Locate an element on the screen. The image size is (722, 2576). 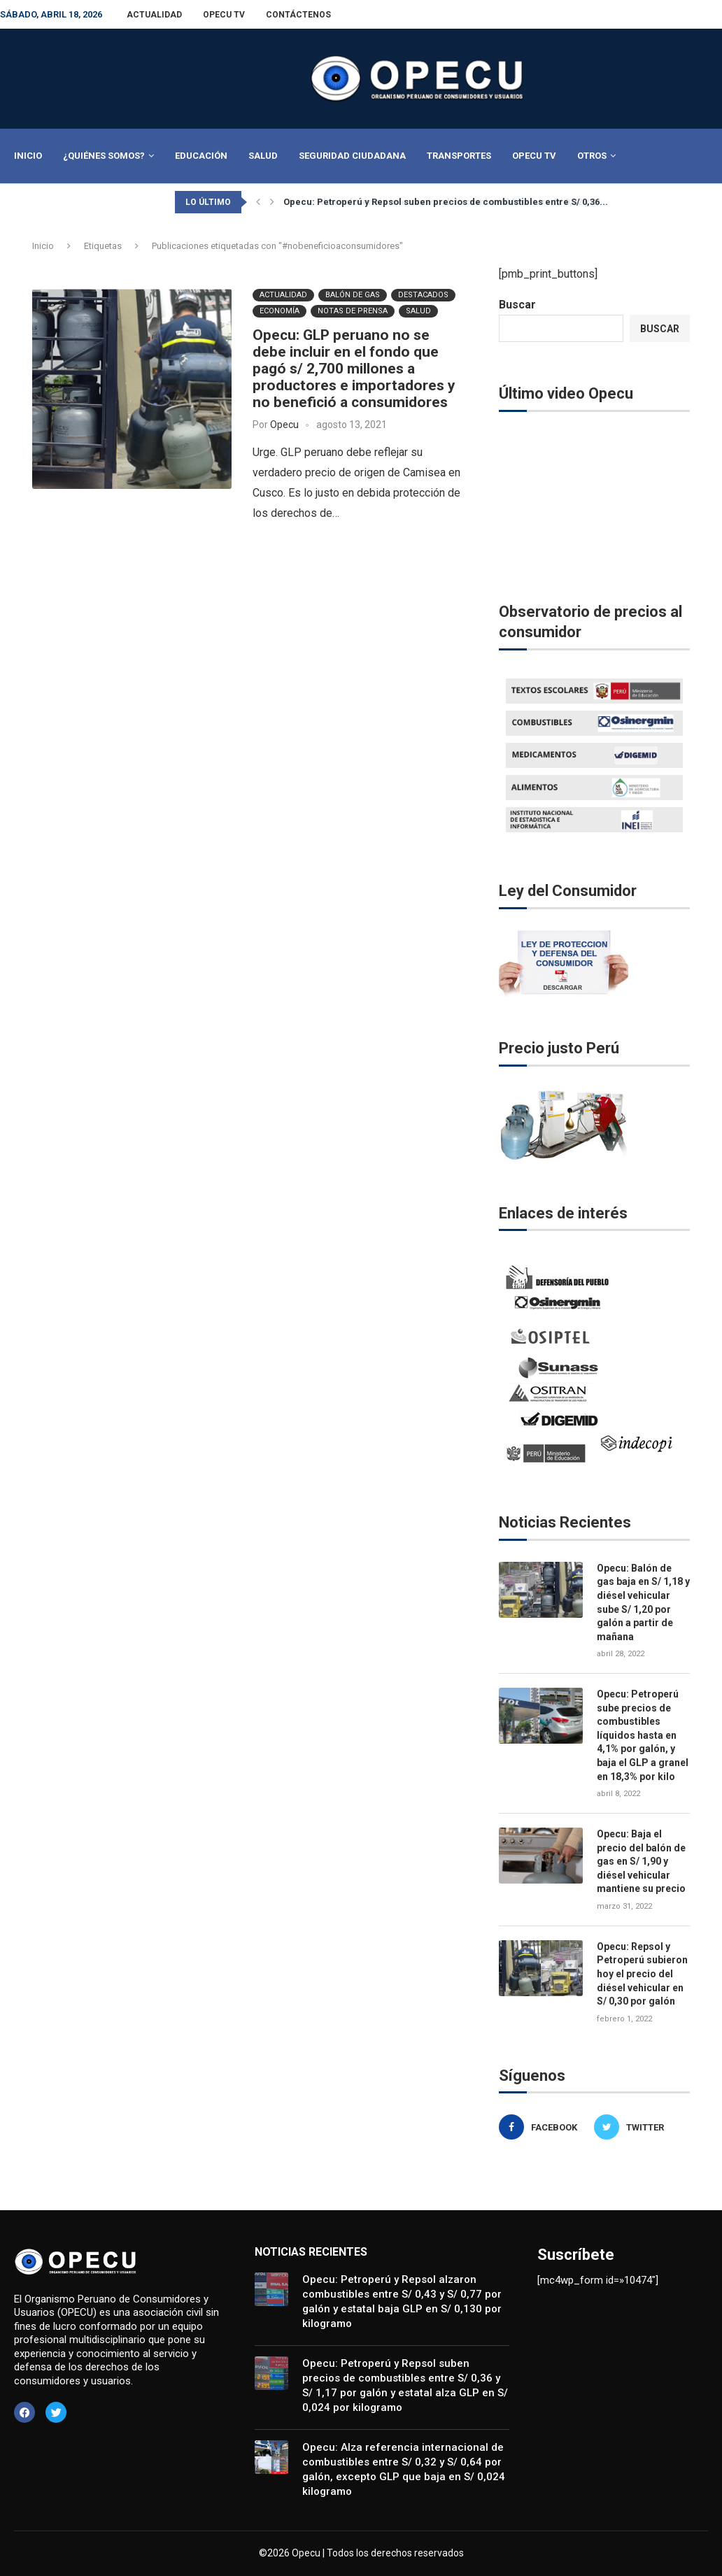
¿Quiénes Somos? is located at coordinates (104, 155).